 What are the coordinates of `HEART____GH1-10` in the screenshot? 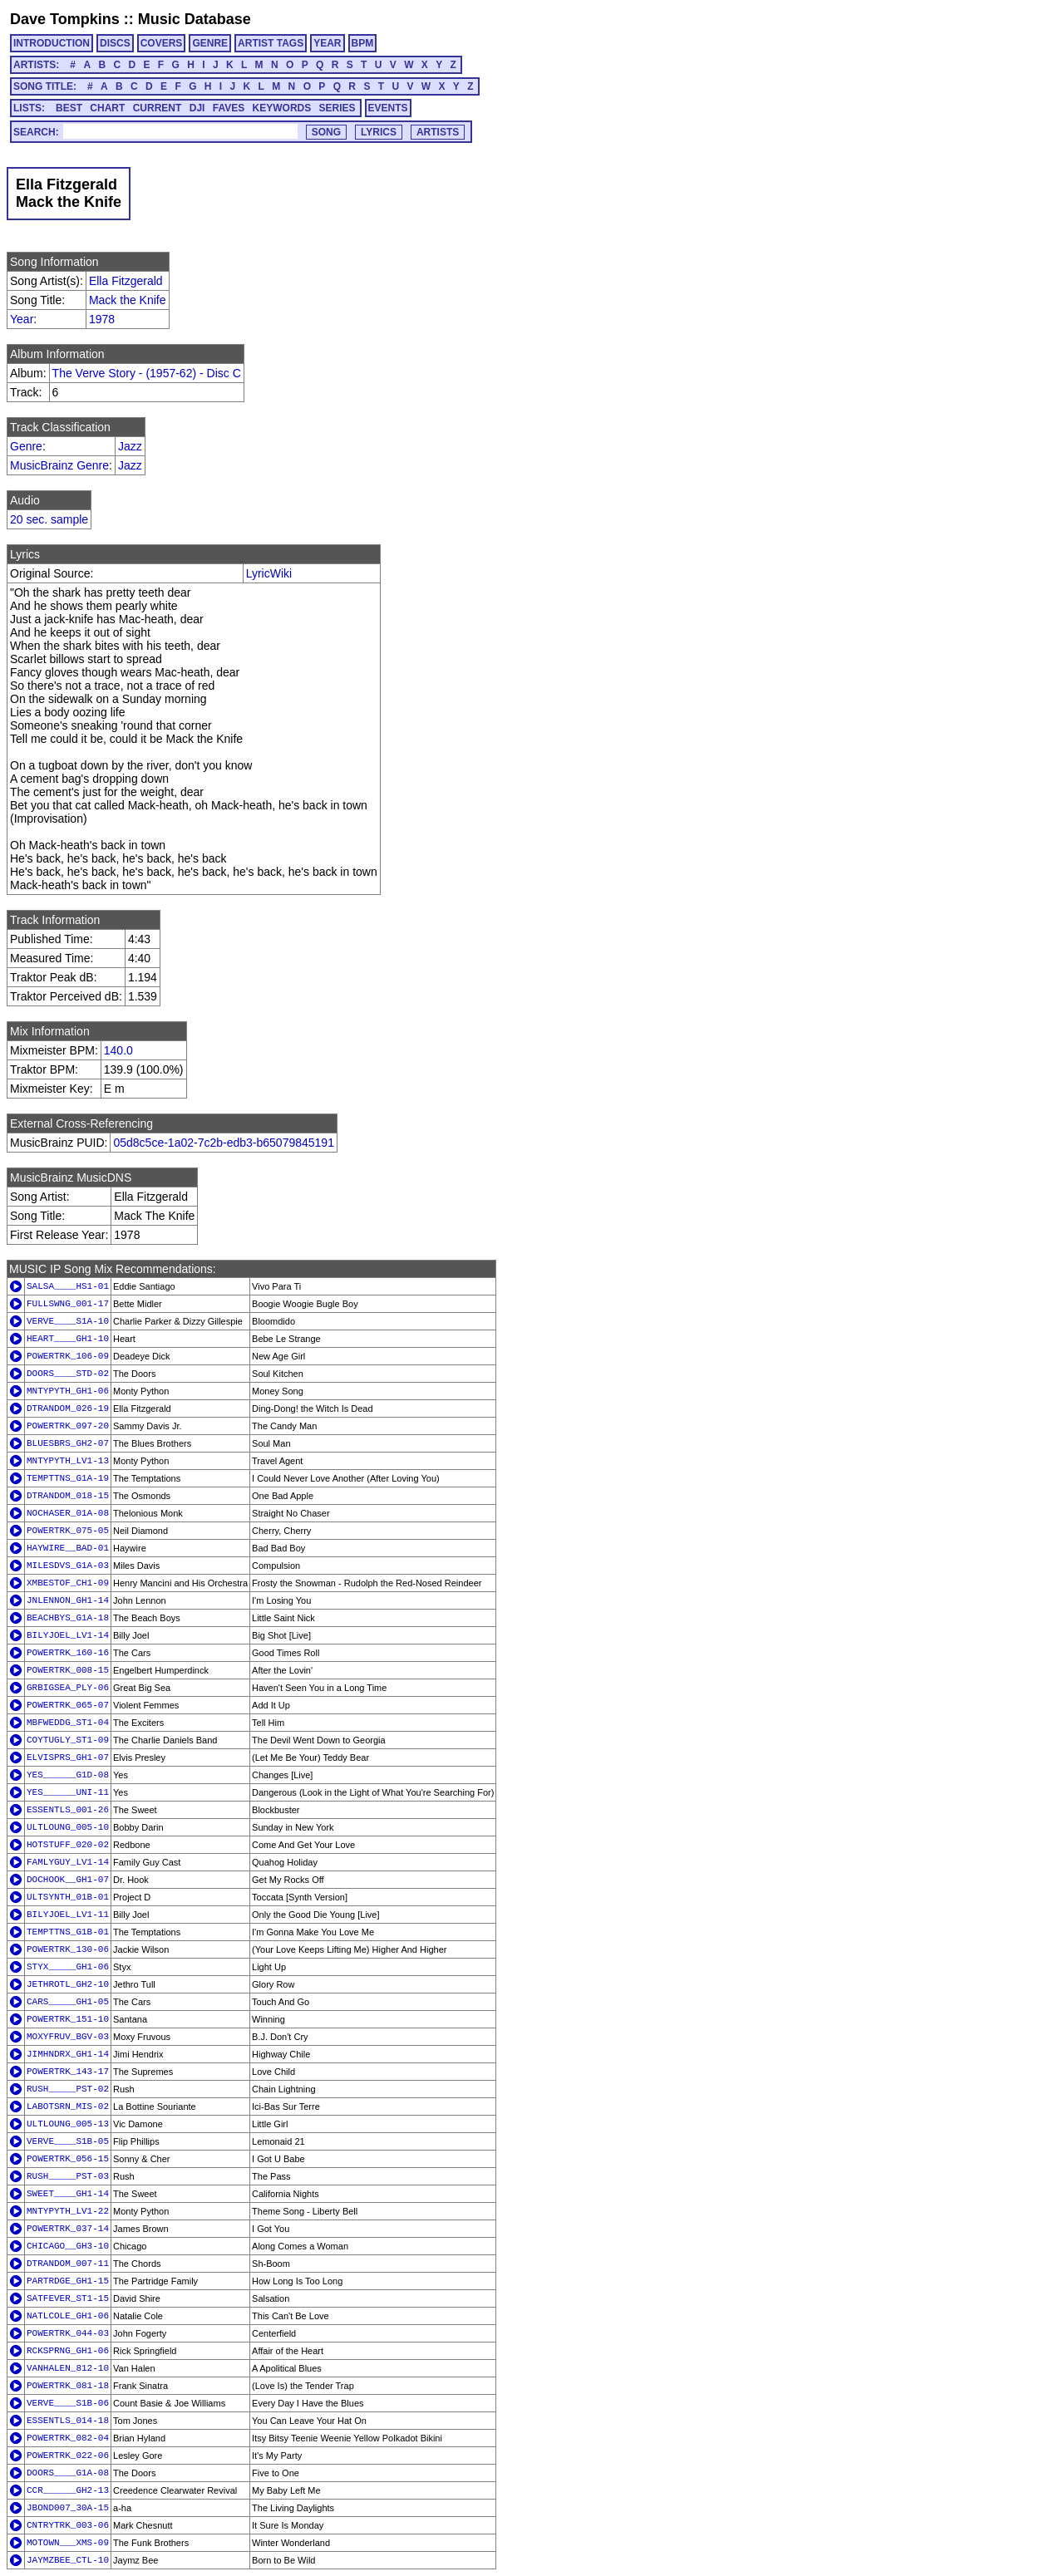 It's located at (68, 1339).